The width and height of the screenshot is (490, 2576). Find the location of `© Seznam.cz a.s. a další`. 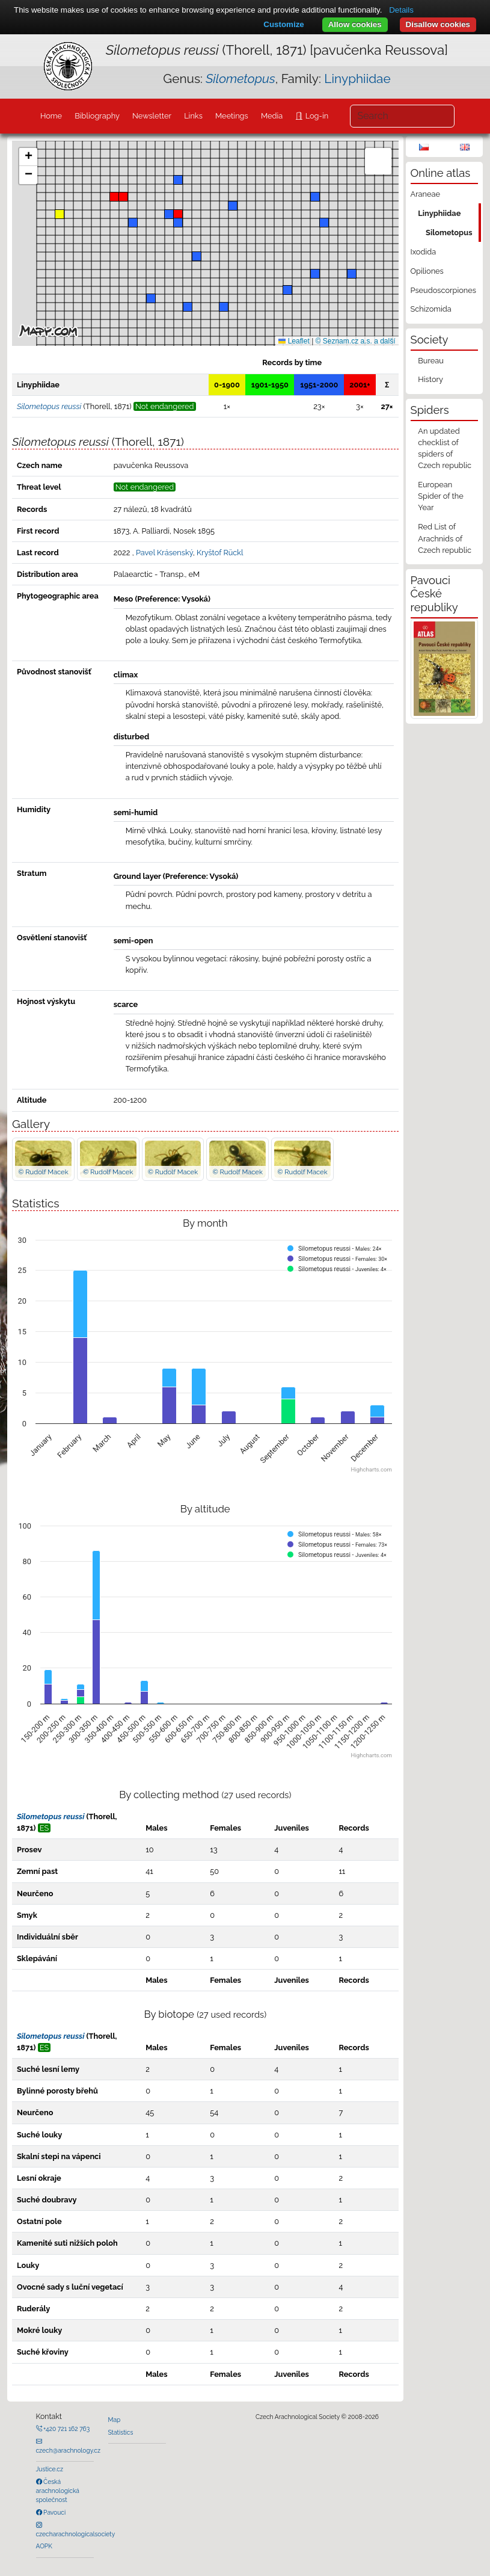

© Seznam.cz a.s. a další is located at coordinates (356, 341).